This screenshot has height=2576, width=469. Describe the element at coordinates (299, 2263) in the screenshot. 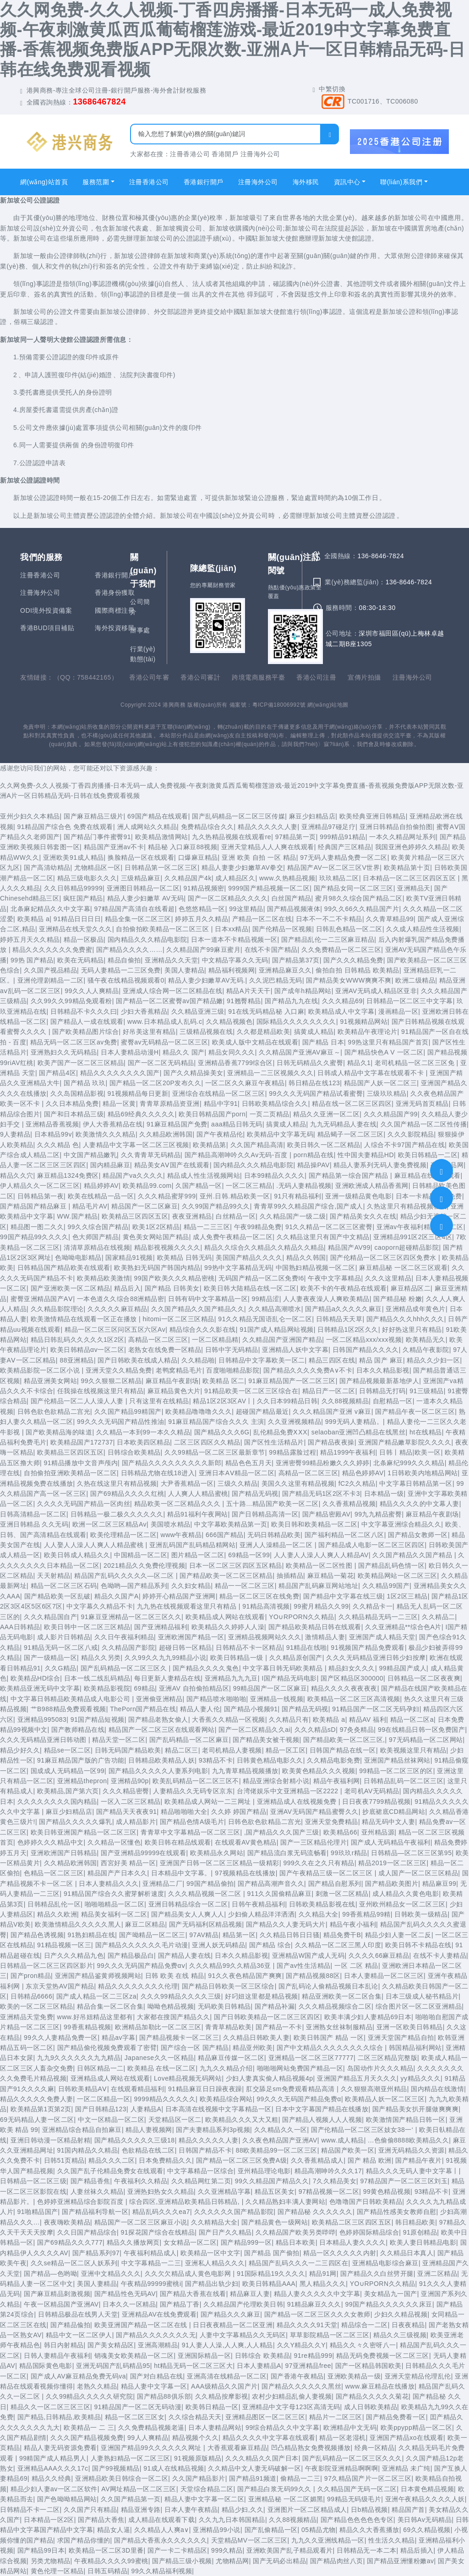

I see `精品国产乱码久久久一二三四区在` at that location.